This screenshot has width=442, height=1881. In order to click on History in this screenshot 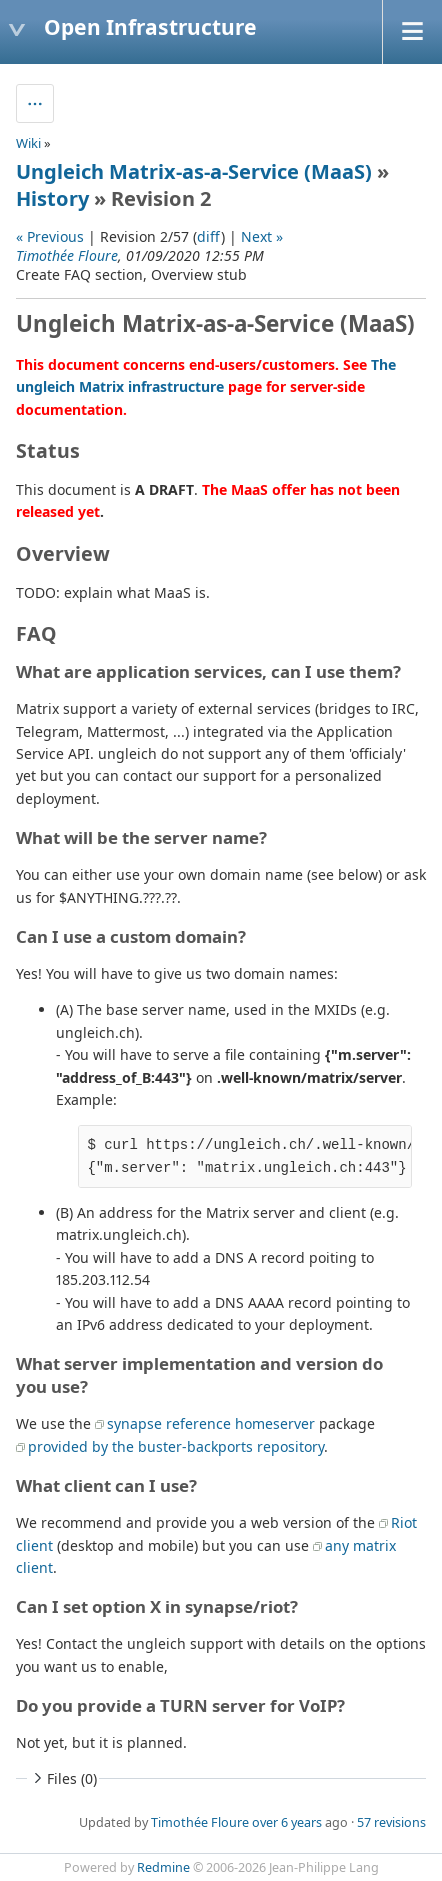, I will do `click(52, 198)`.